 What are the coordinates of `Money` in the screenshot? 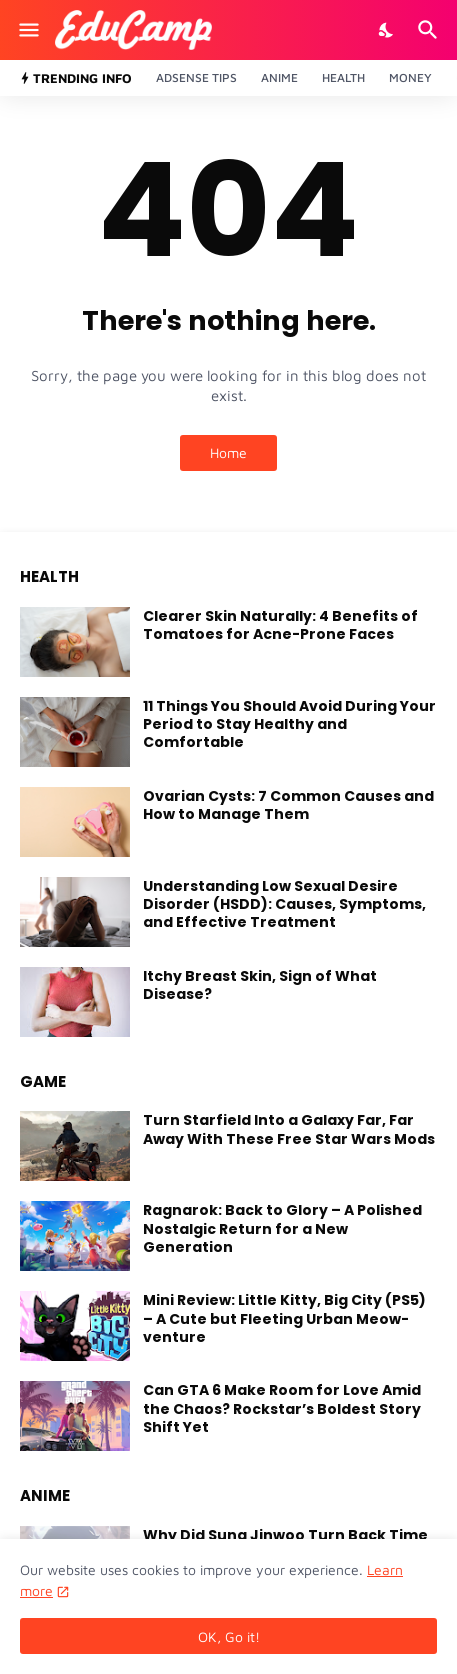 It's located at (410, 77).